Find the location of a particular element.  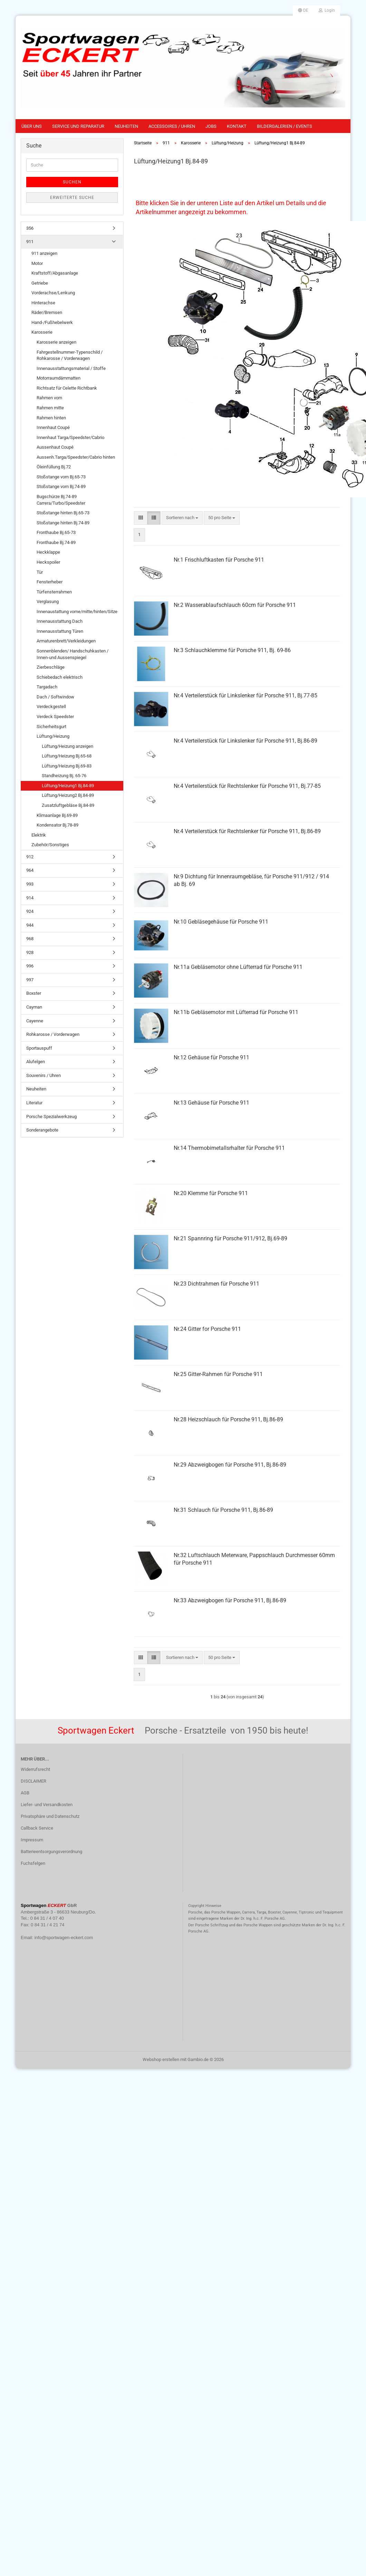

Nr.20 Klemme für Porsche 911 is located at coordinates (211, 1193).